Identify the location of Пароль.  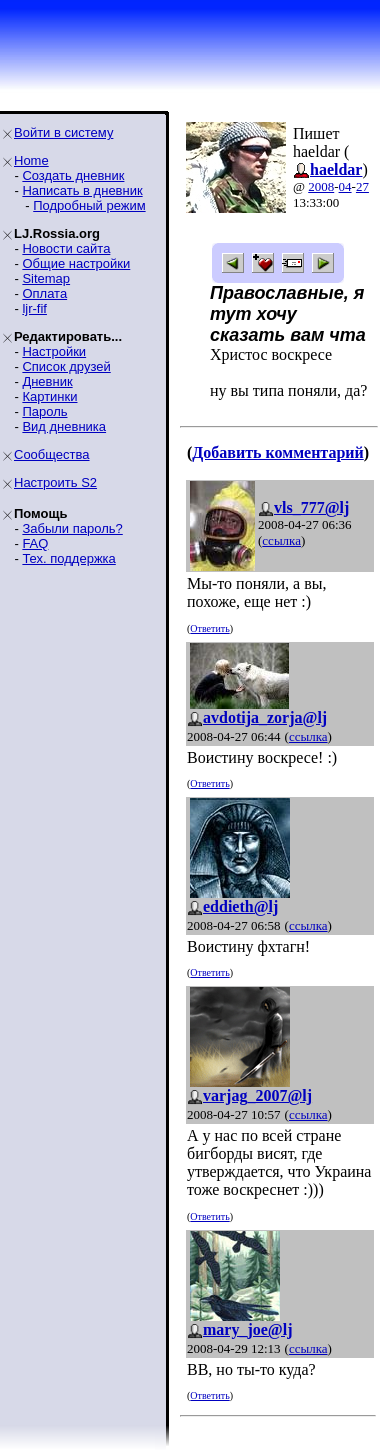
(44, 411).